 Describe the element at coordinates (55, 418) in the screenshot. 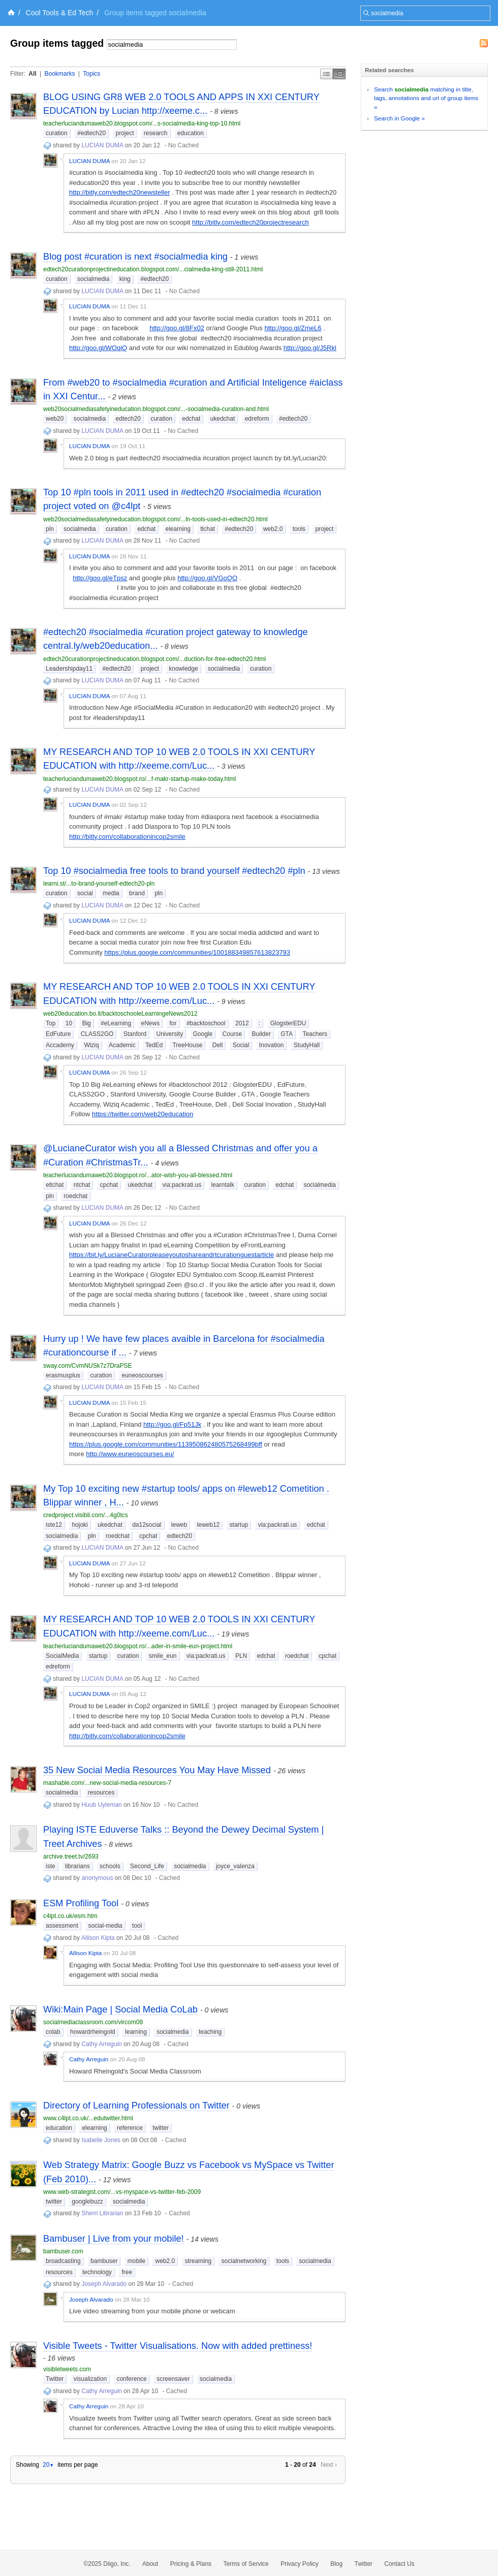

I see `web20` at that location.